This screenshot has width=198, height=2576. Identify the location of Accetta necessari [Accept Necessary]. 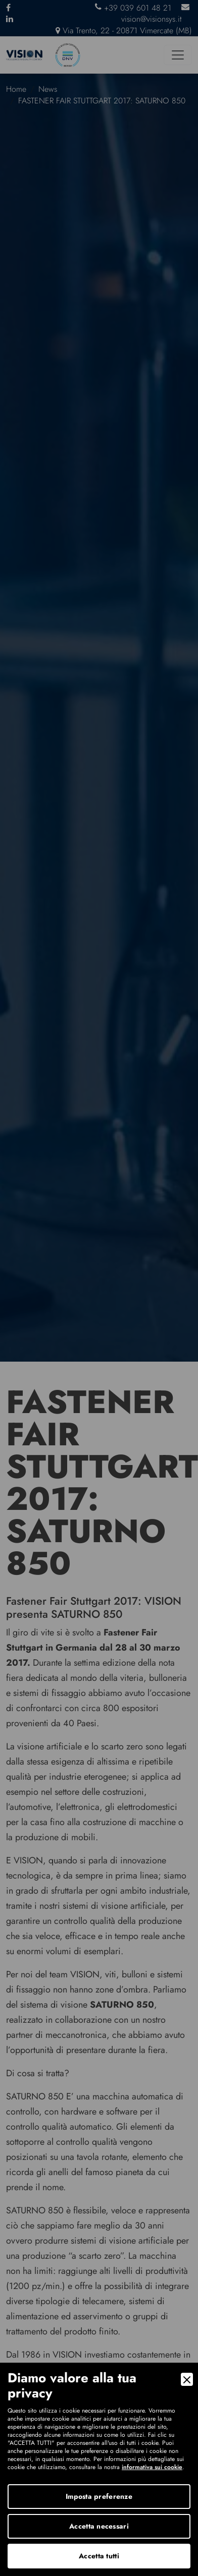
(99, 2526).